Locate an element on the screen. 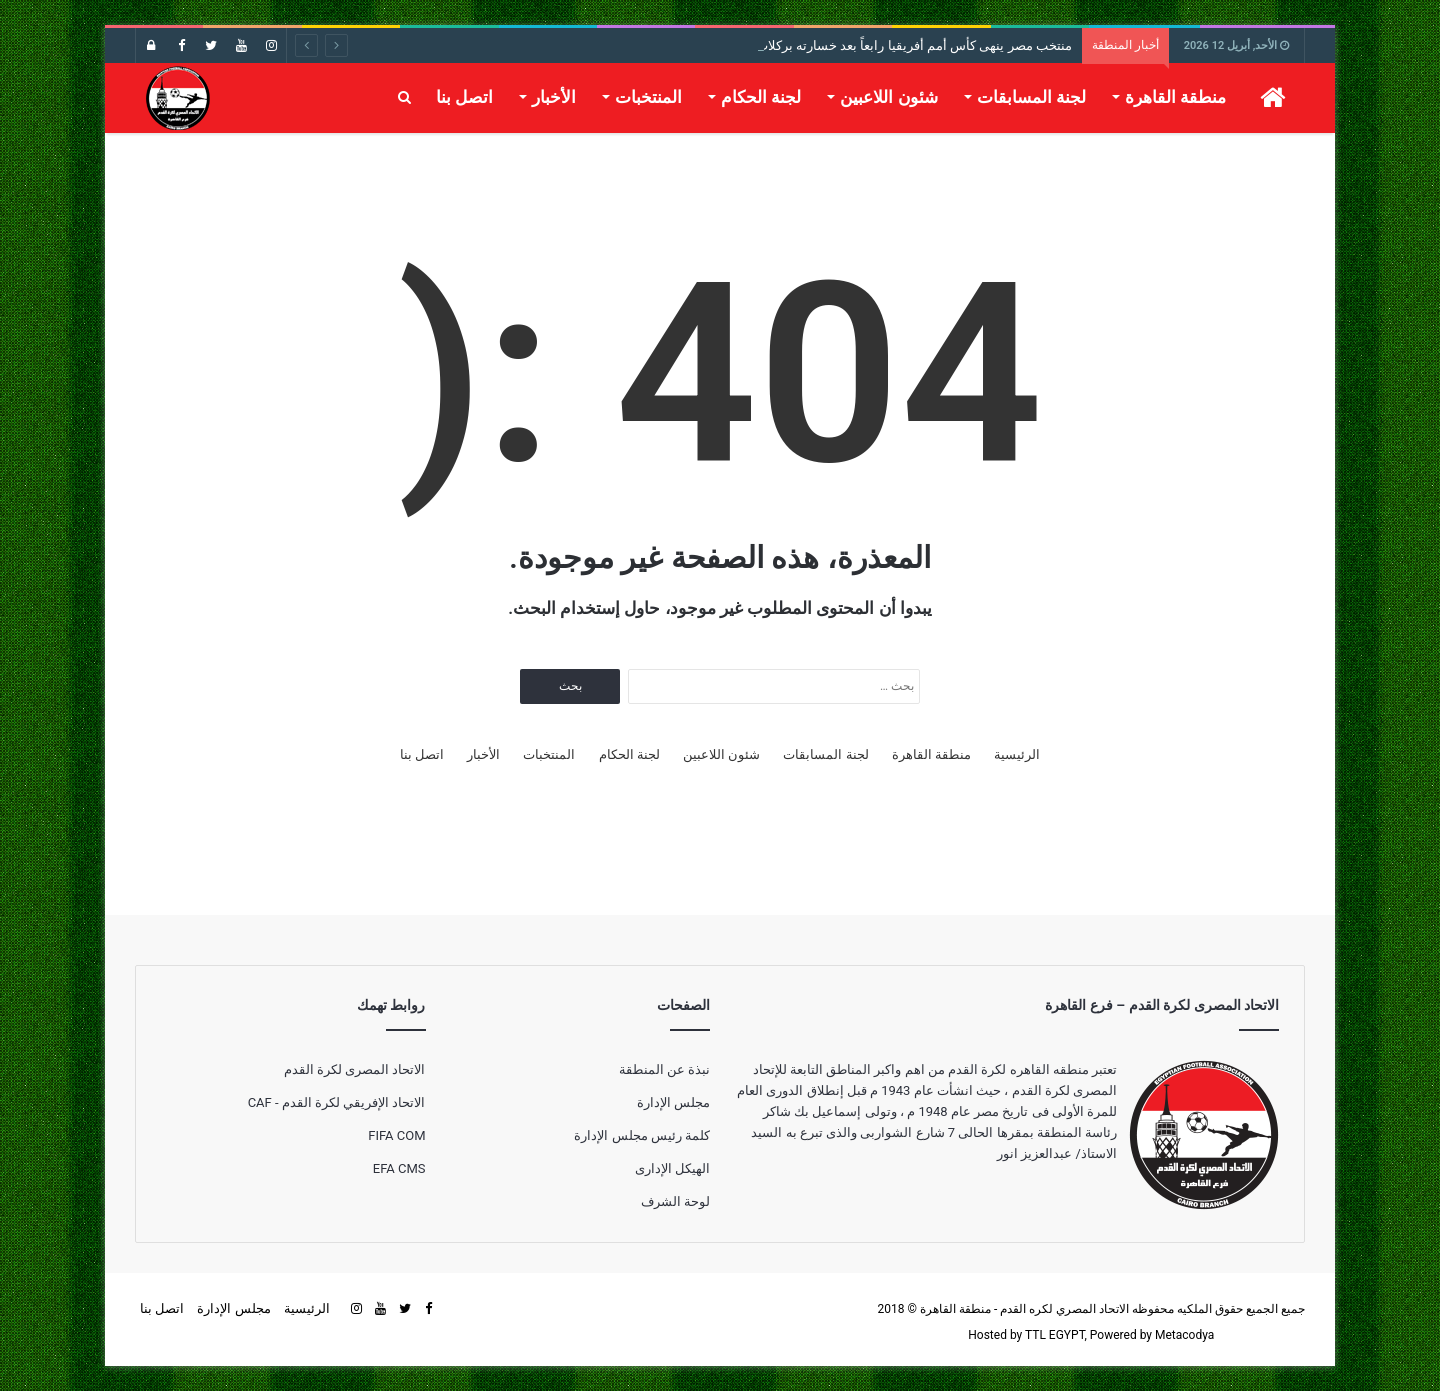  Metacodya is located at coordinates (1184, 1335).